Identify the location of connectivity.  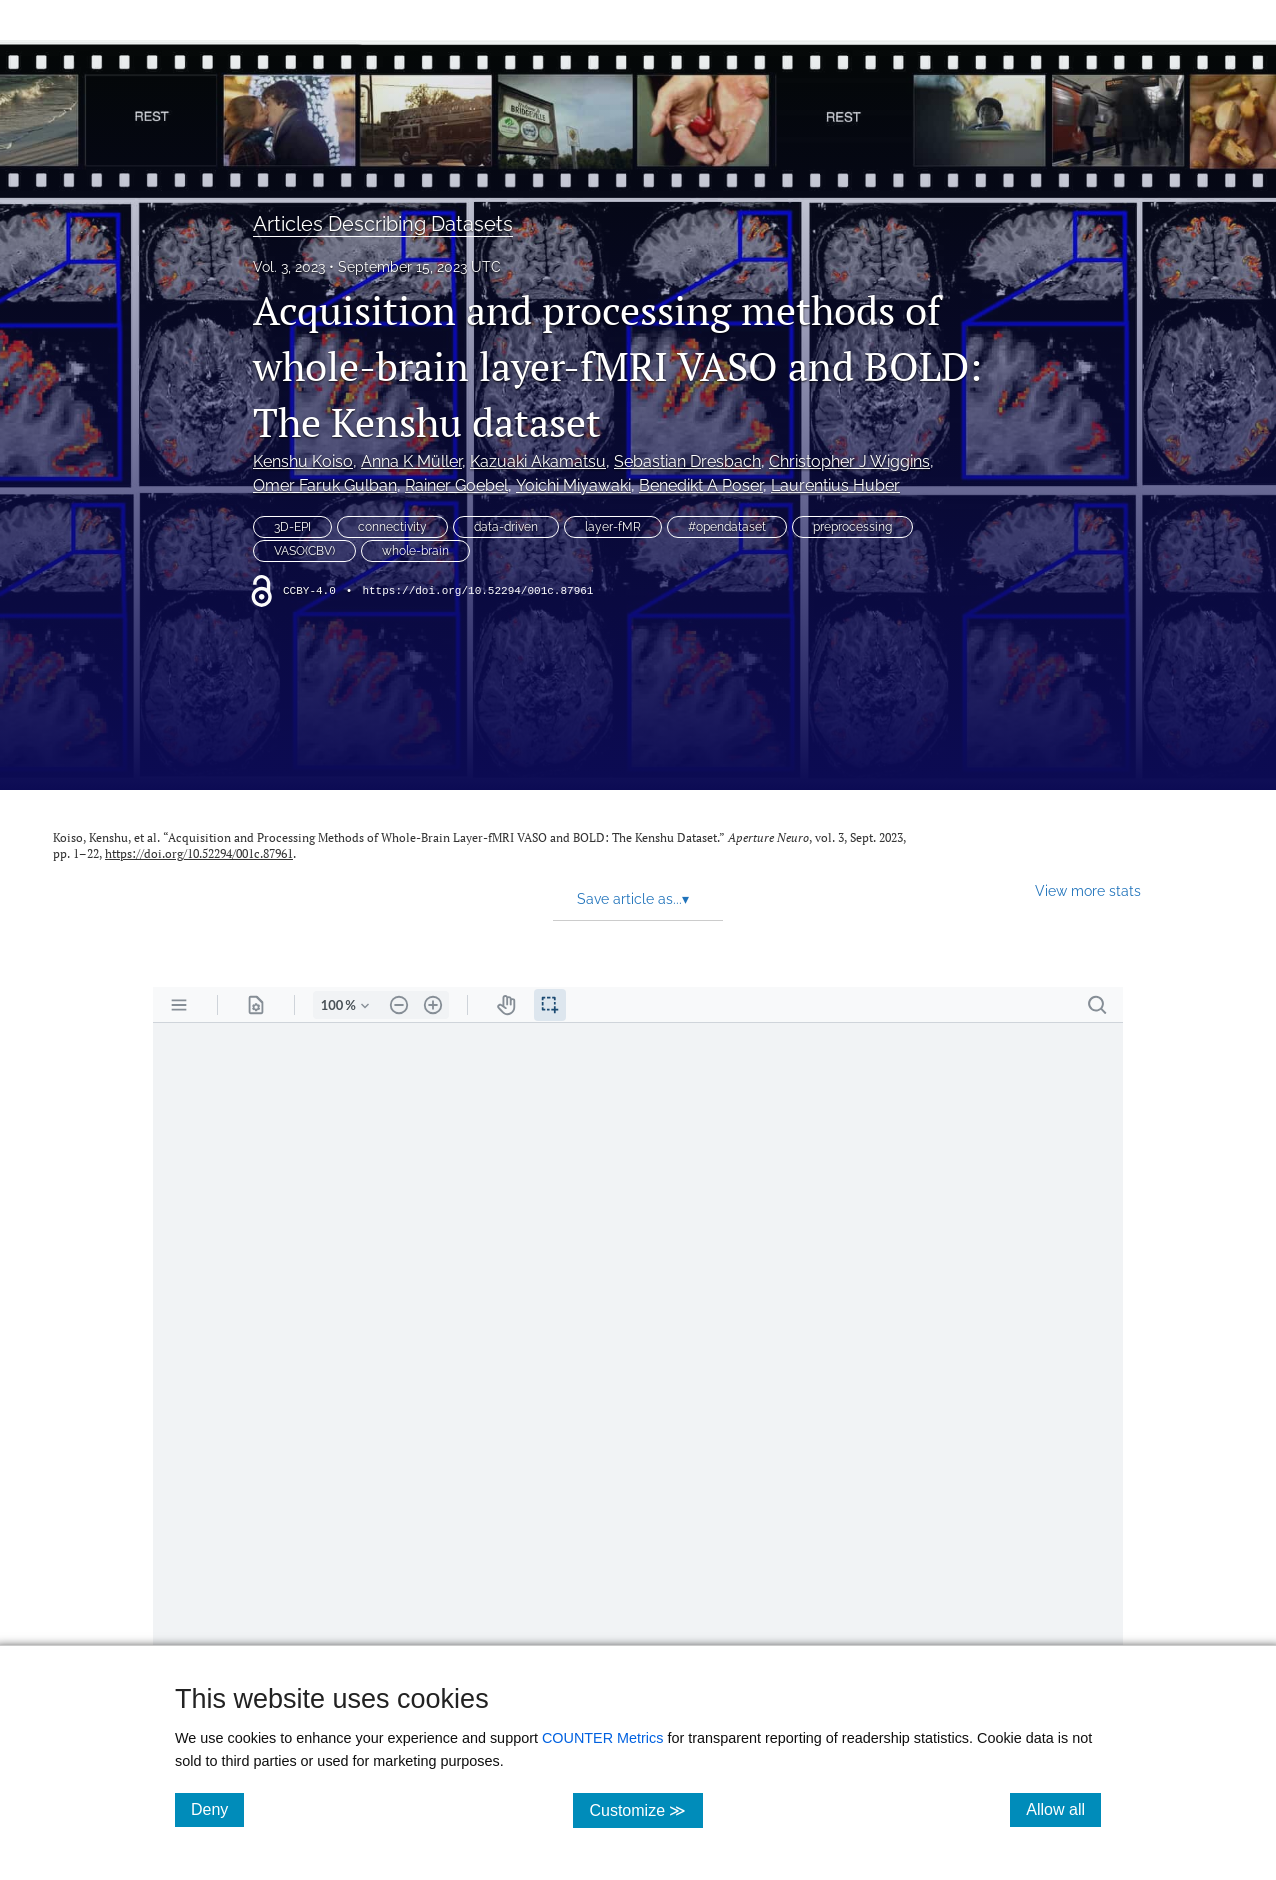
(392, 527).